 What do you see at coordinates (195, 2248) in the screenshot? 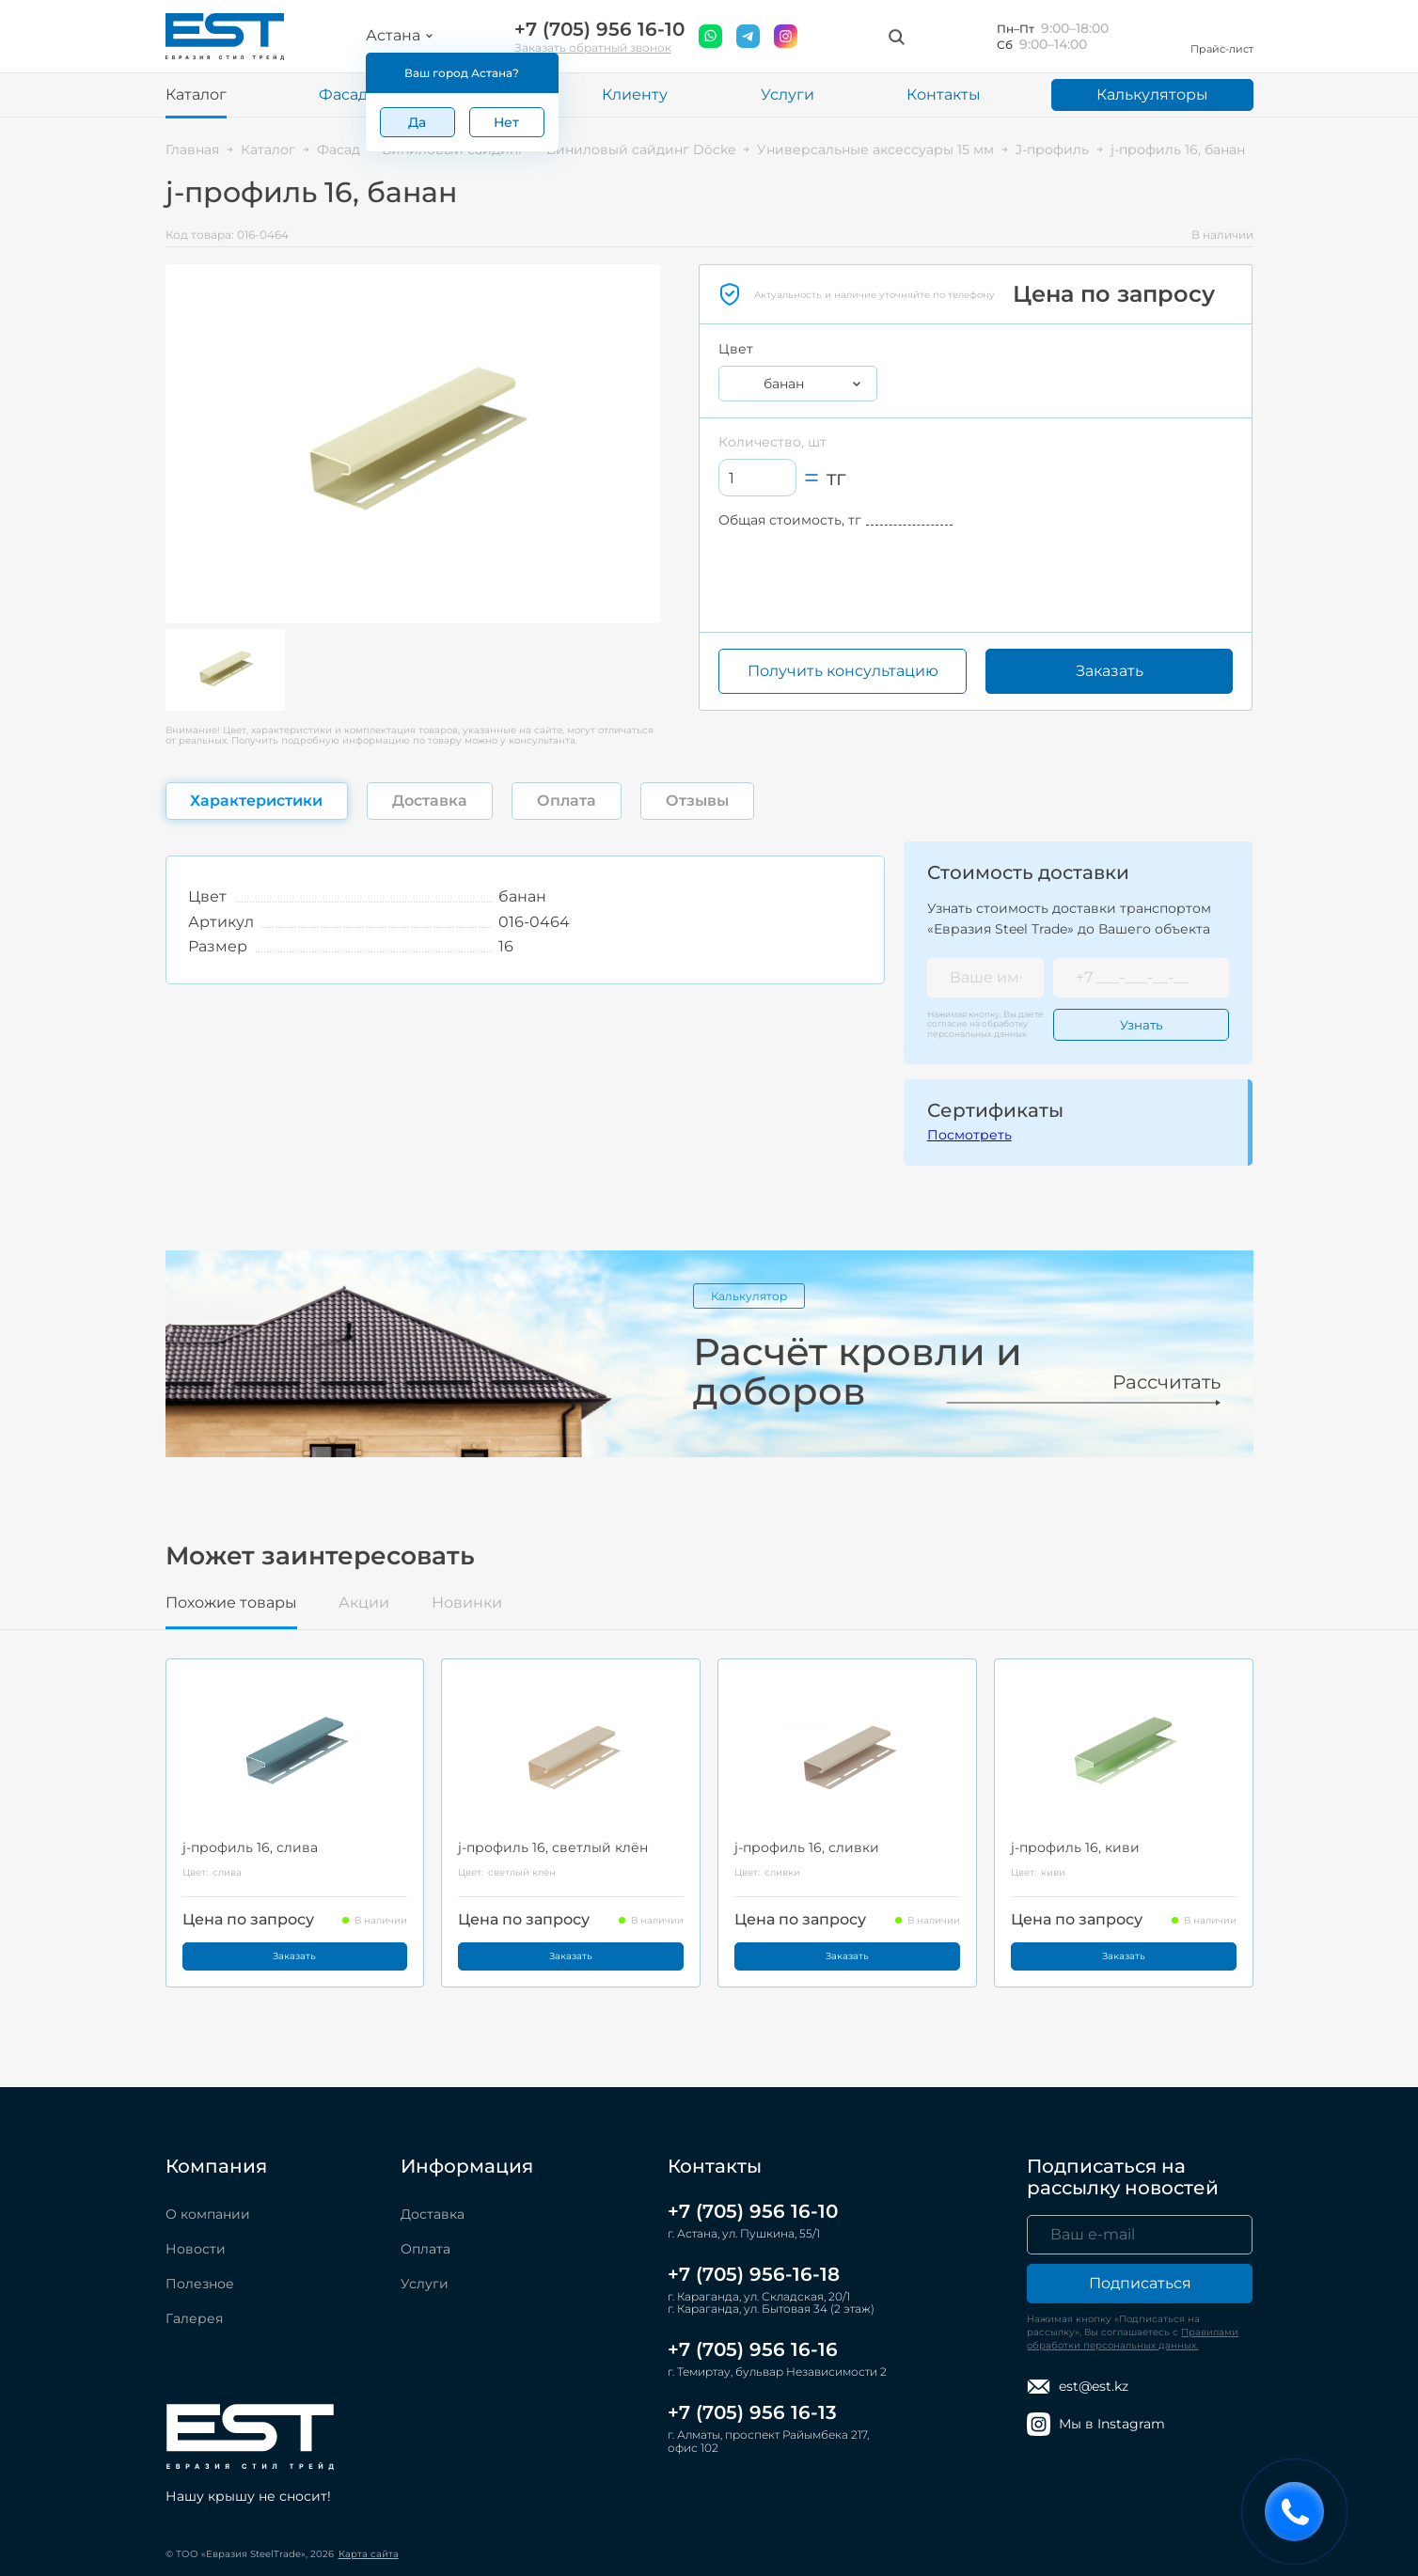
I see `Новости` at bounding box center [195, 2248].